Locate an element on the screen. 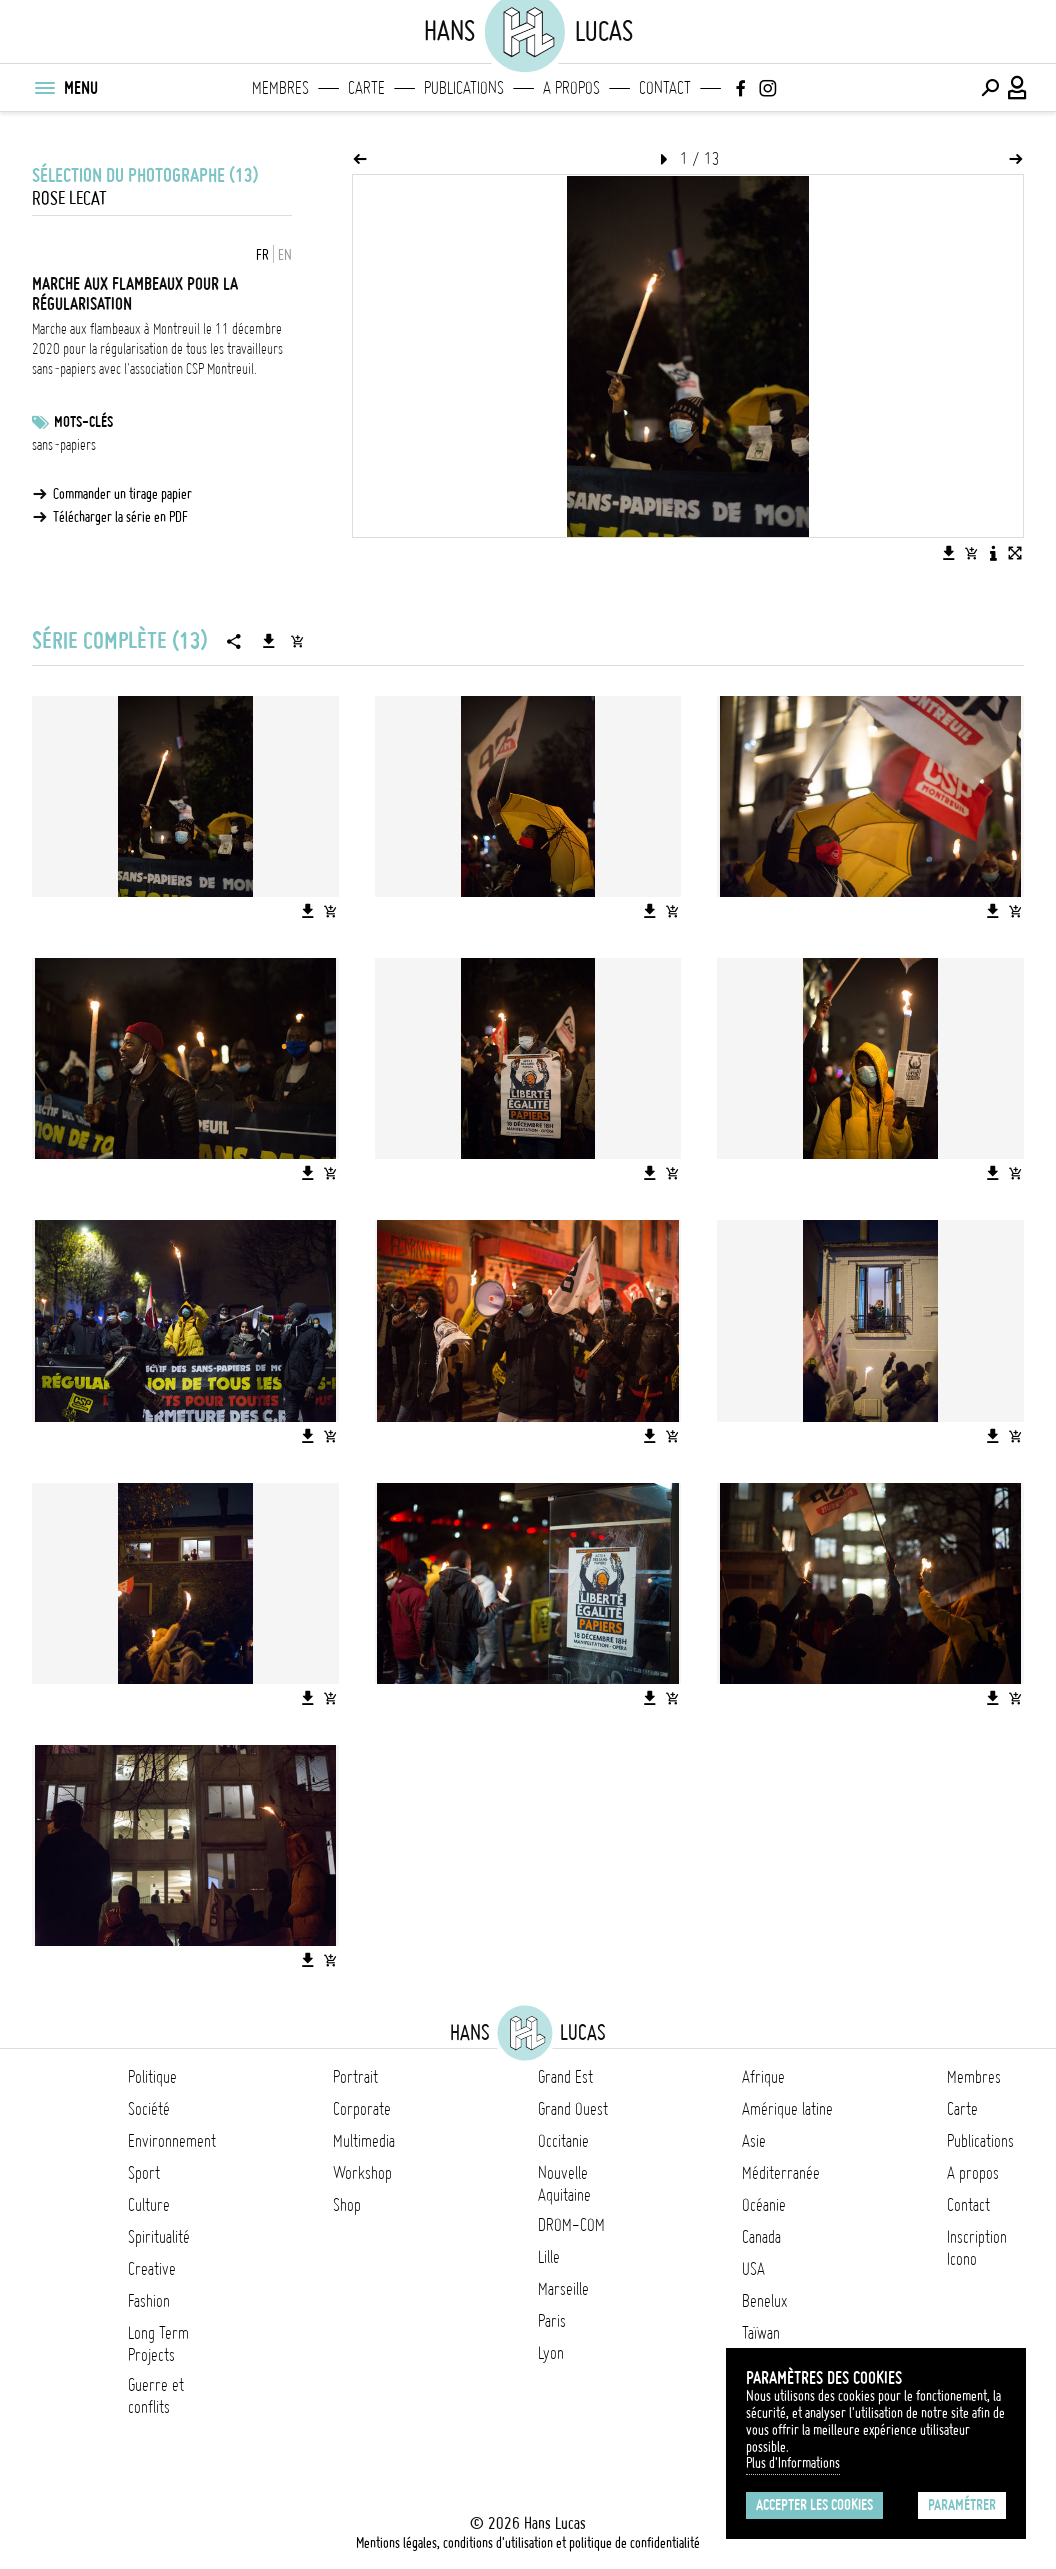  Contact is located at coordinates (665, 88).